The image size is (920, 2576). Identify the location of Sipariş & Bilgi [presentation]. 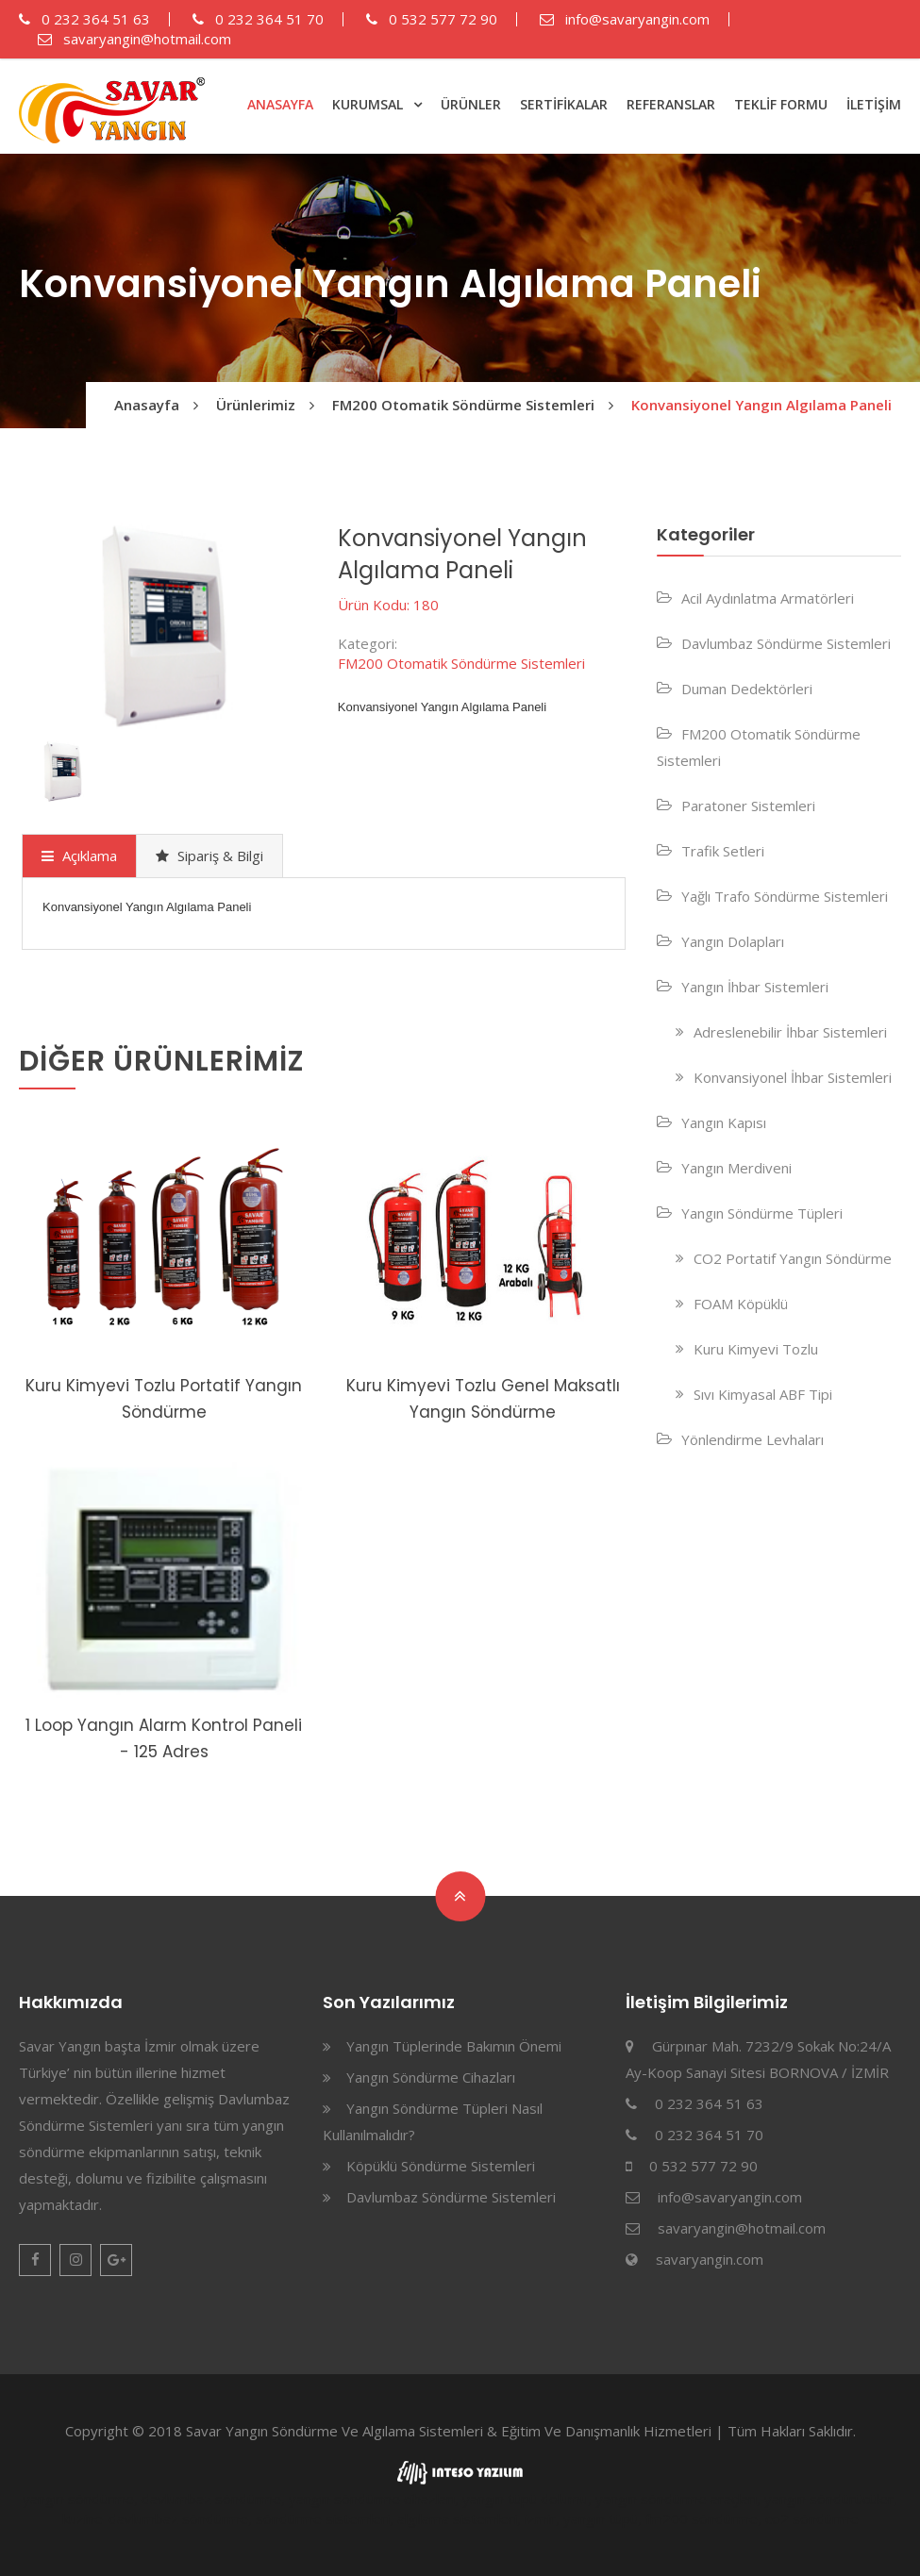
(209, 855).